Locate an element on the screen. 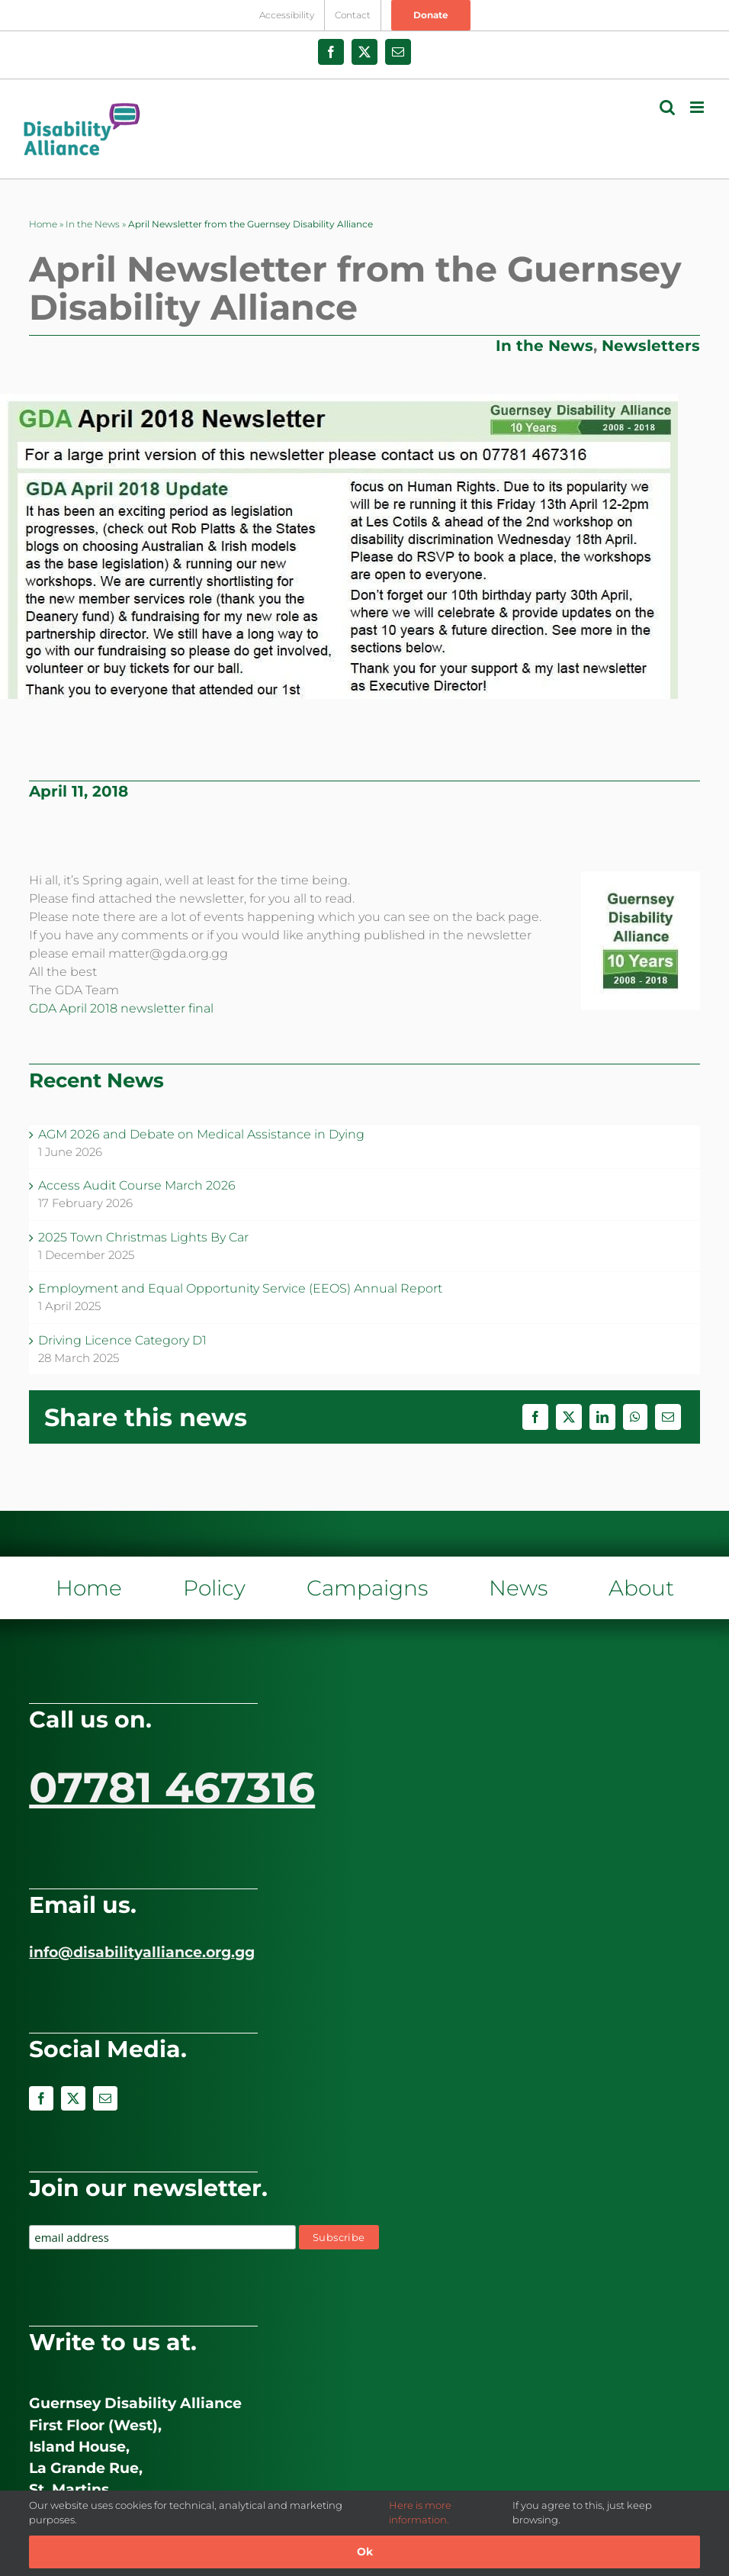  AGM 2026 and Debate on Medical Assistance in Dying is located at coordinates (201, 1134).